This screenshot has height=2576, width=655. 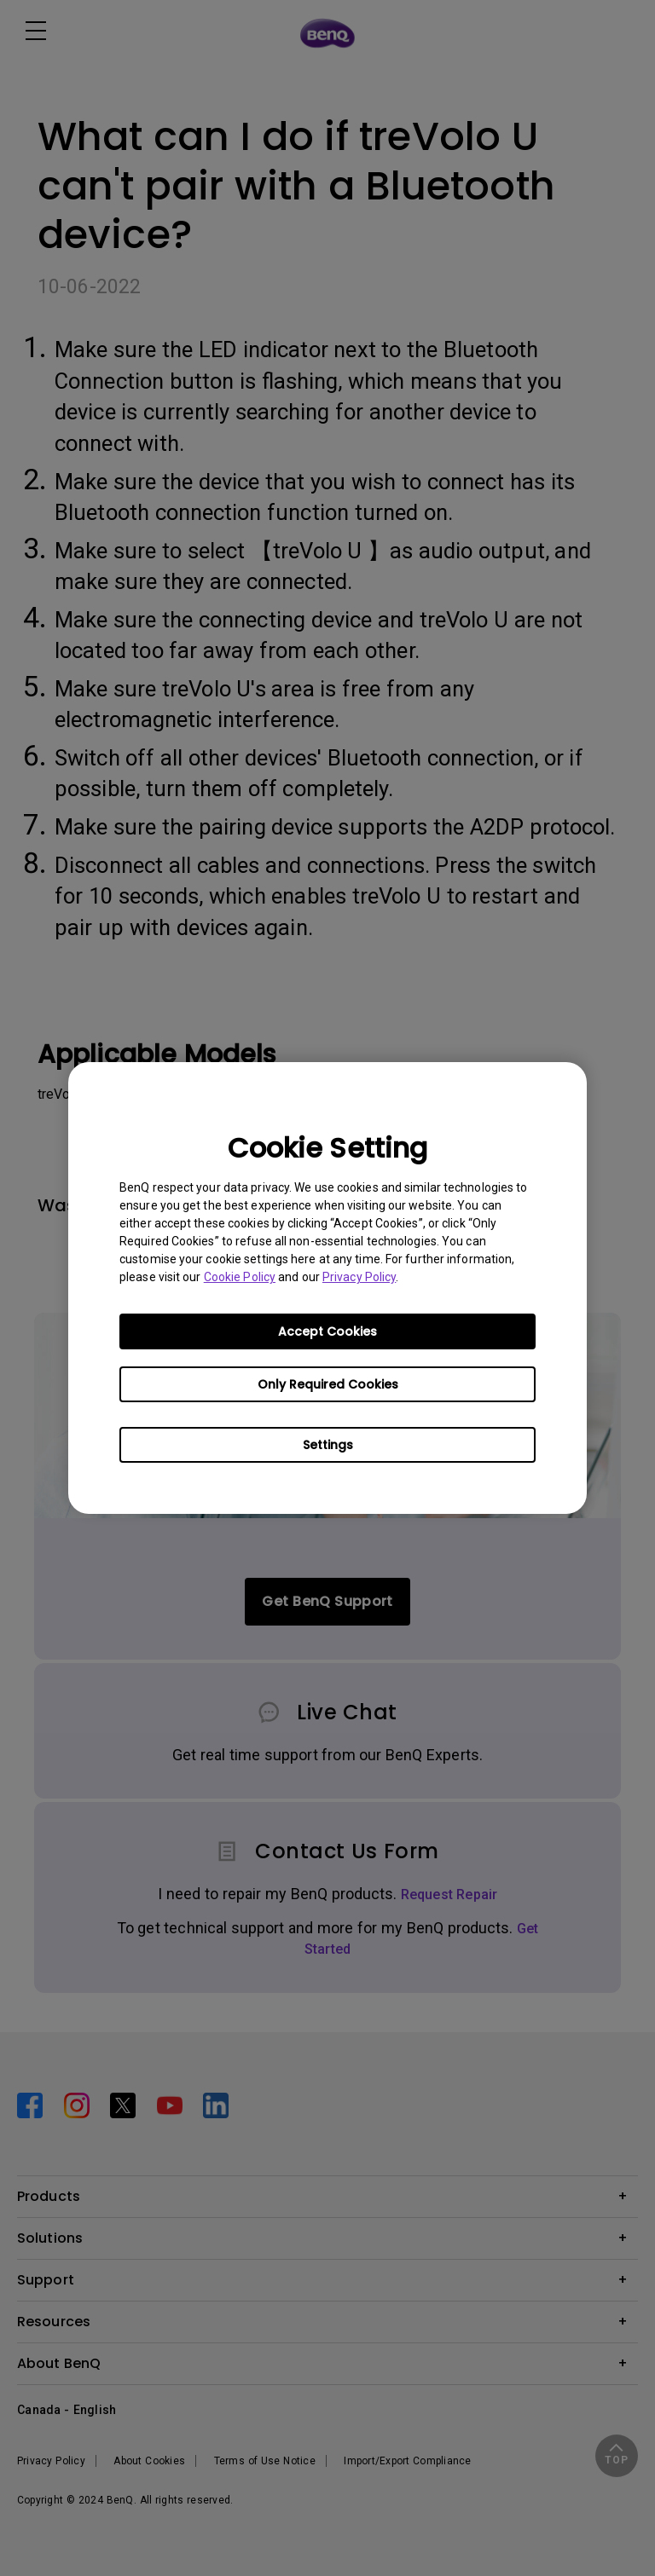 I want to click on Only Required Cookies, so click(x=328, y=1384).